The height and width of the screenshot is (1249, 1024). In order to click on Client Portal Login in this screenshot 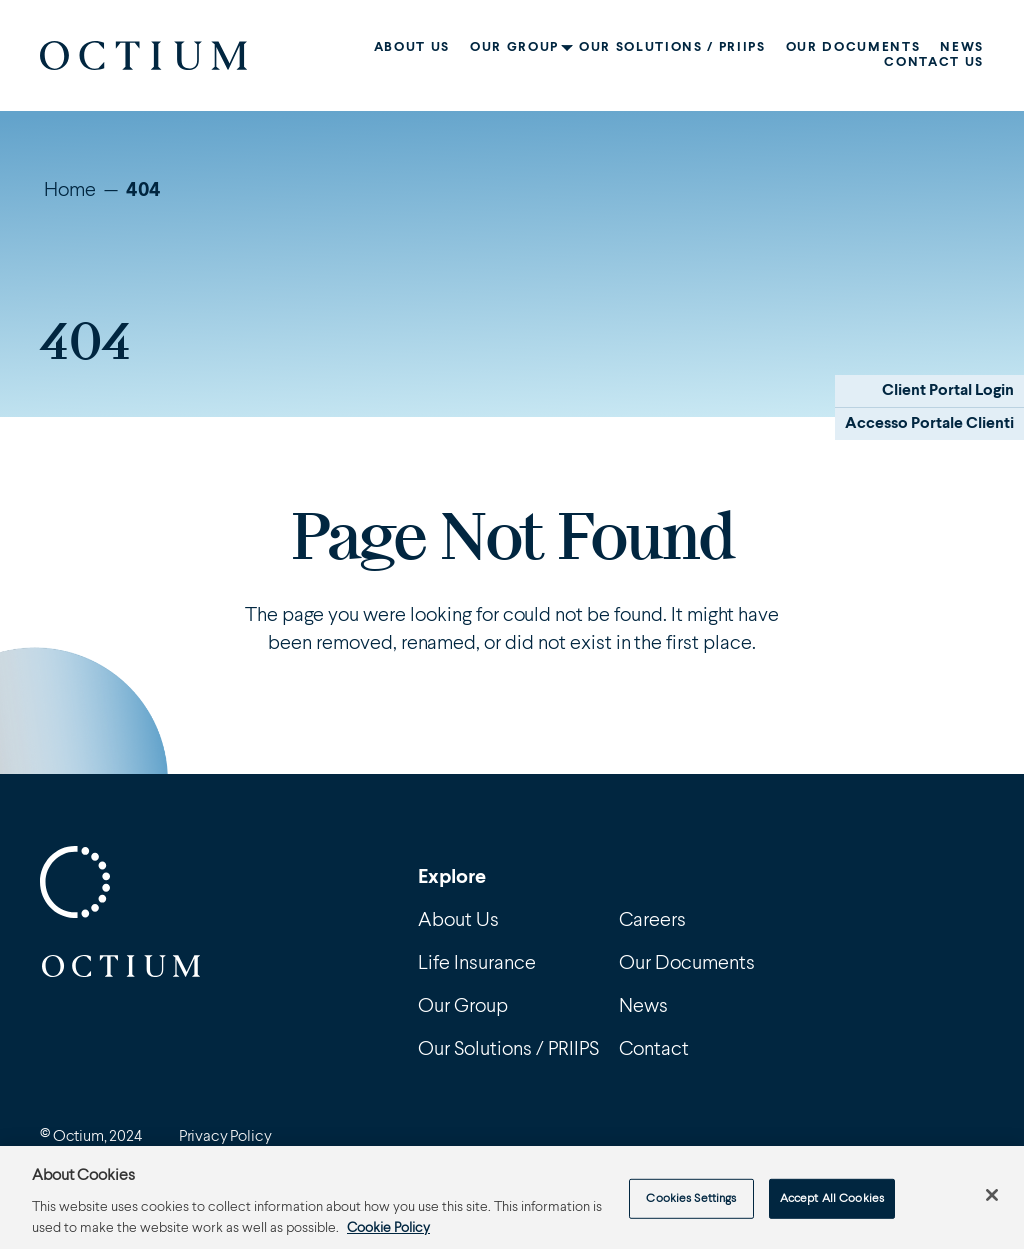, I will do `click(948, 391)`.